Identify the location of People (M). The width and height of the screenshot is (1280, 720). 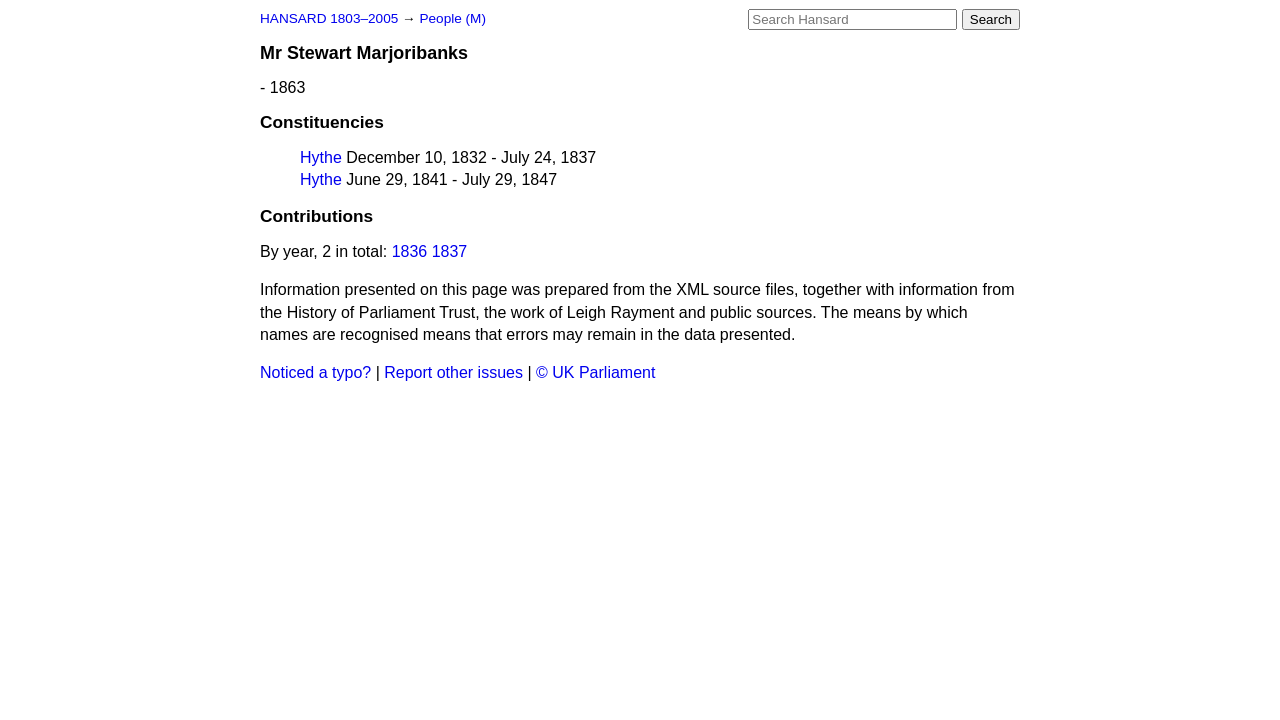
(452, 18).